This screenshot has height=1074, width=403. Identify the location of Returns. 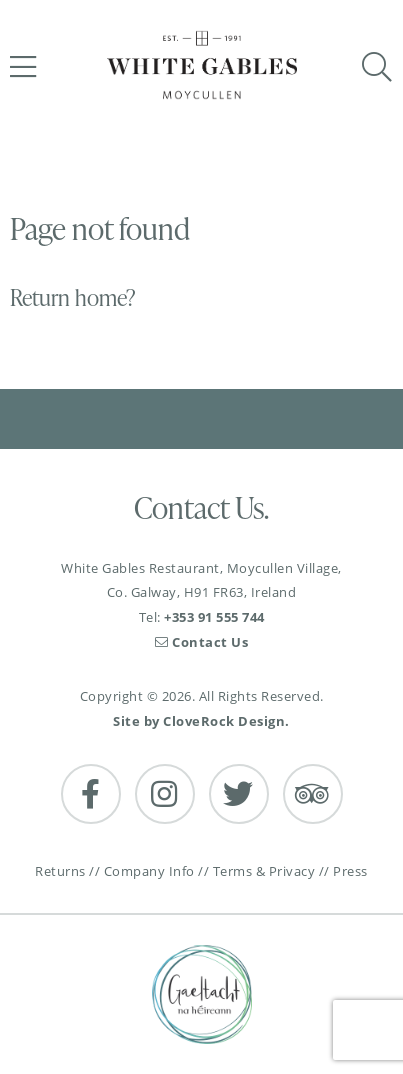
(60, 871).